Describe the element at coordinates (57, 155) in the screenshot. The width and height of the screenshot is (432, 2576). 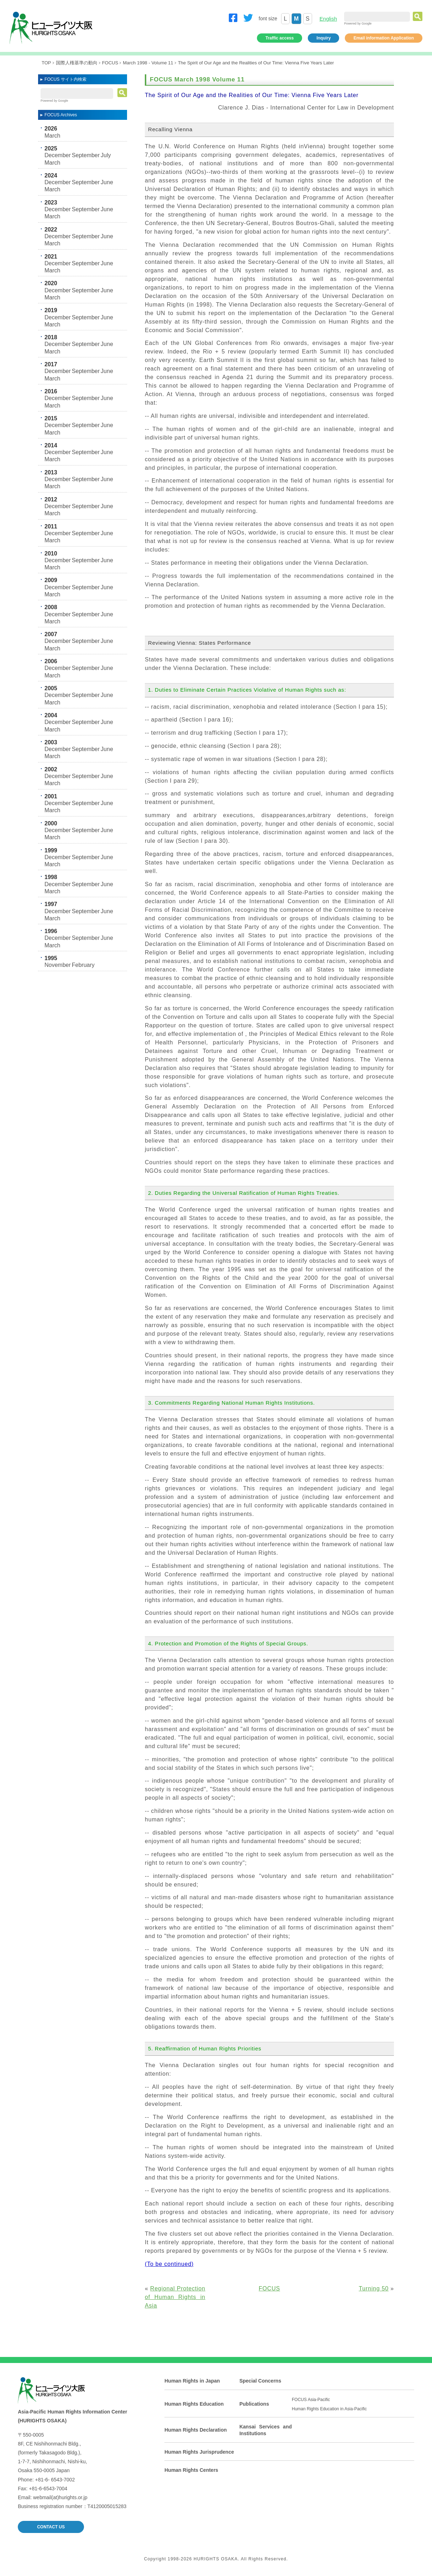
I see `December` at that location.